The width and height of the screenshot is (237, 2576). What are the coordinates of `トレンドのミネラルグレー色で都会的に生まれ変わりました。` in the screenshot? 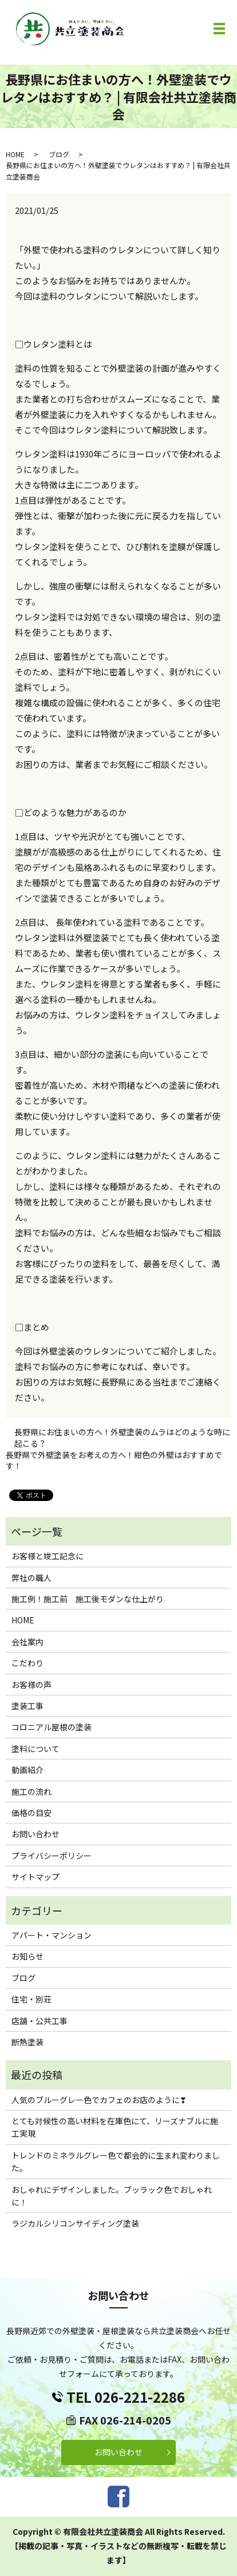 It's located at (115, 2161).